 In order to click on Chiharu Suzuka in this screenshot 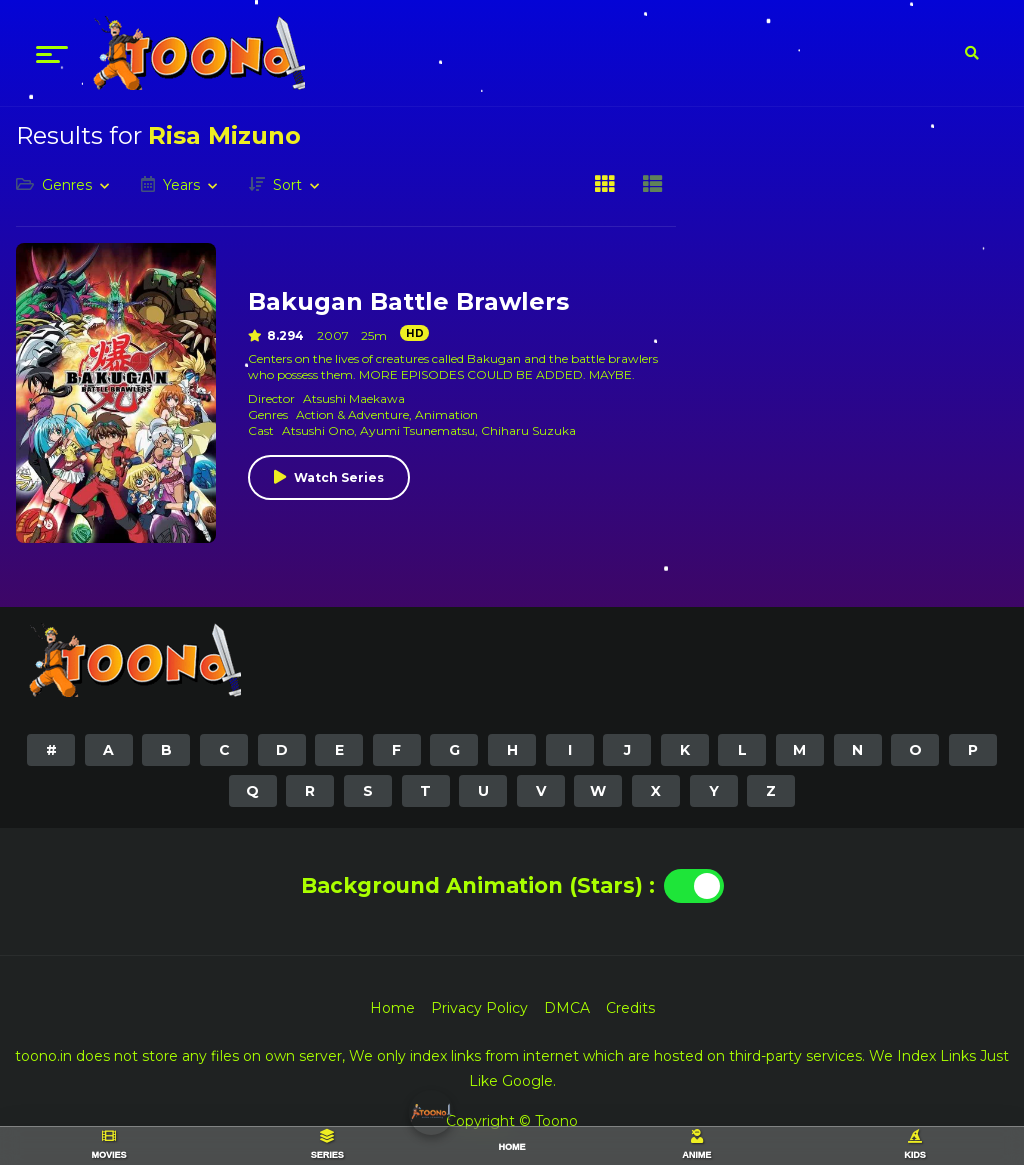, I will do `click(528, 430)`.